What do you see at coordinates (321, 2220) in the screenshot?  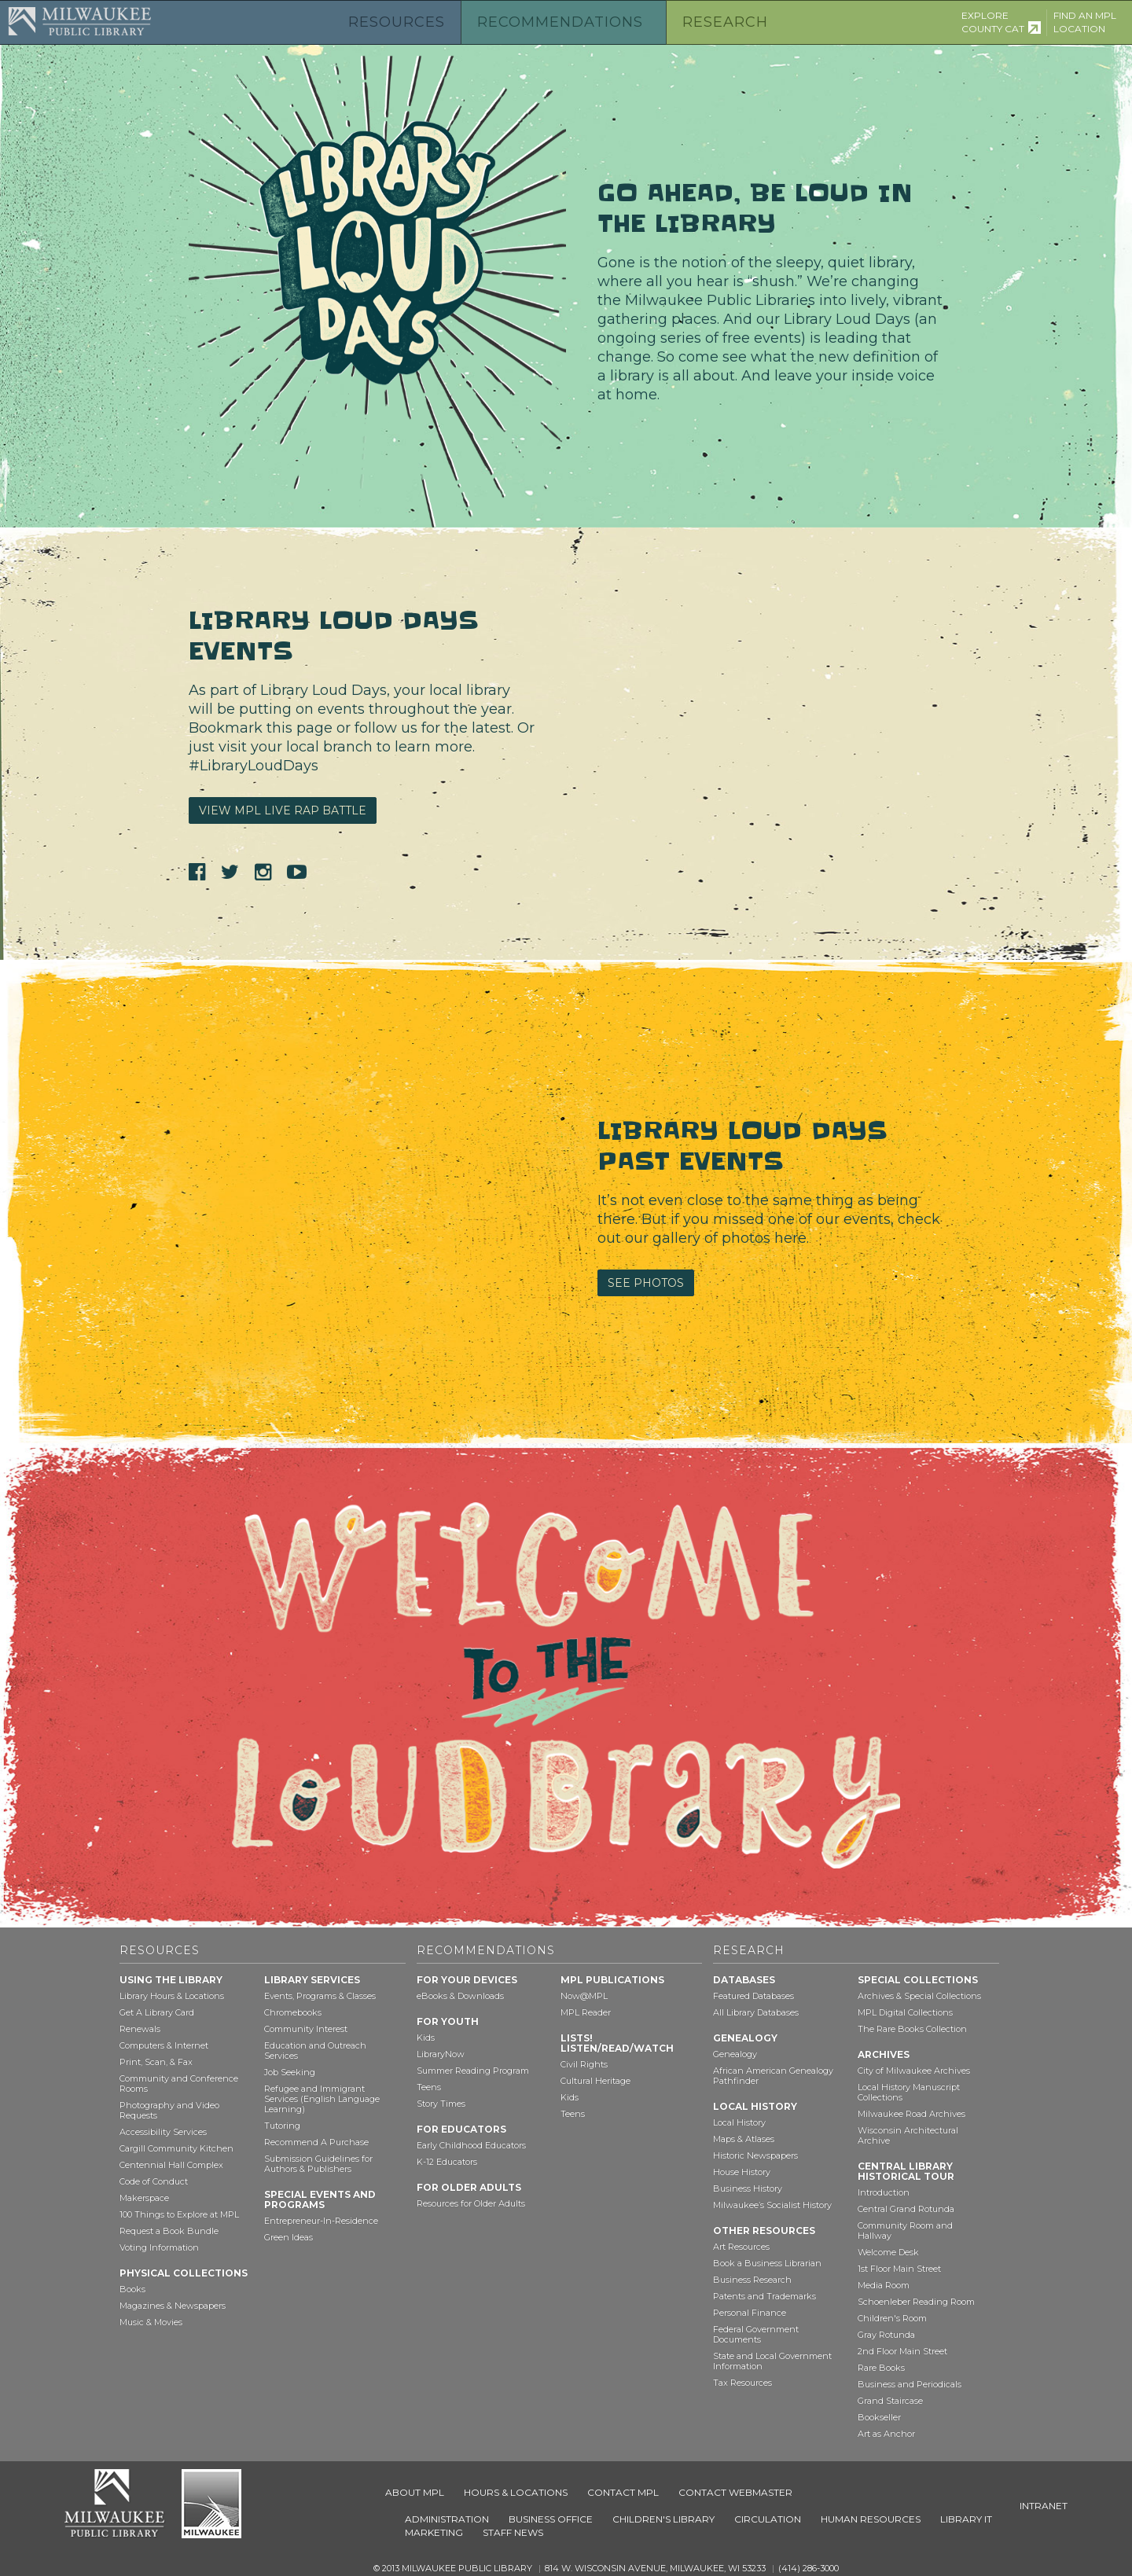 I see `Entrepreneur-In-Residence` at bounding box center [321, 2220].